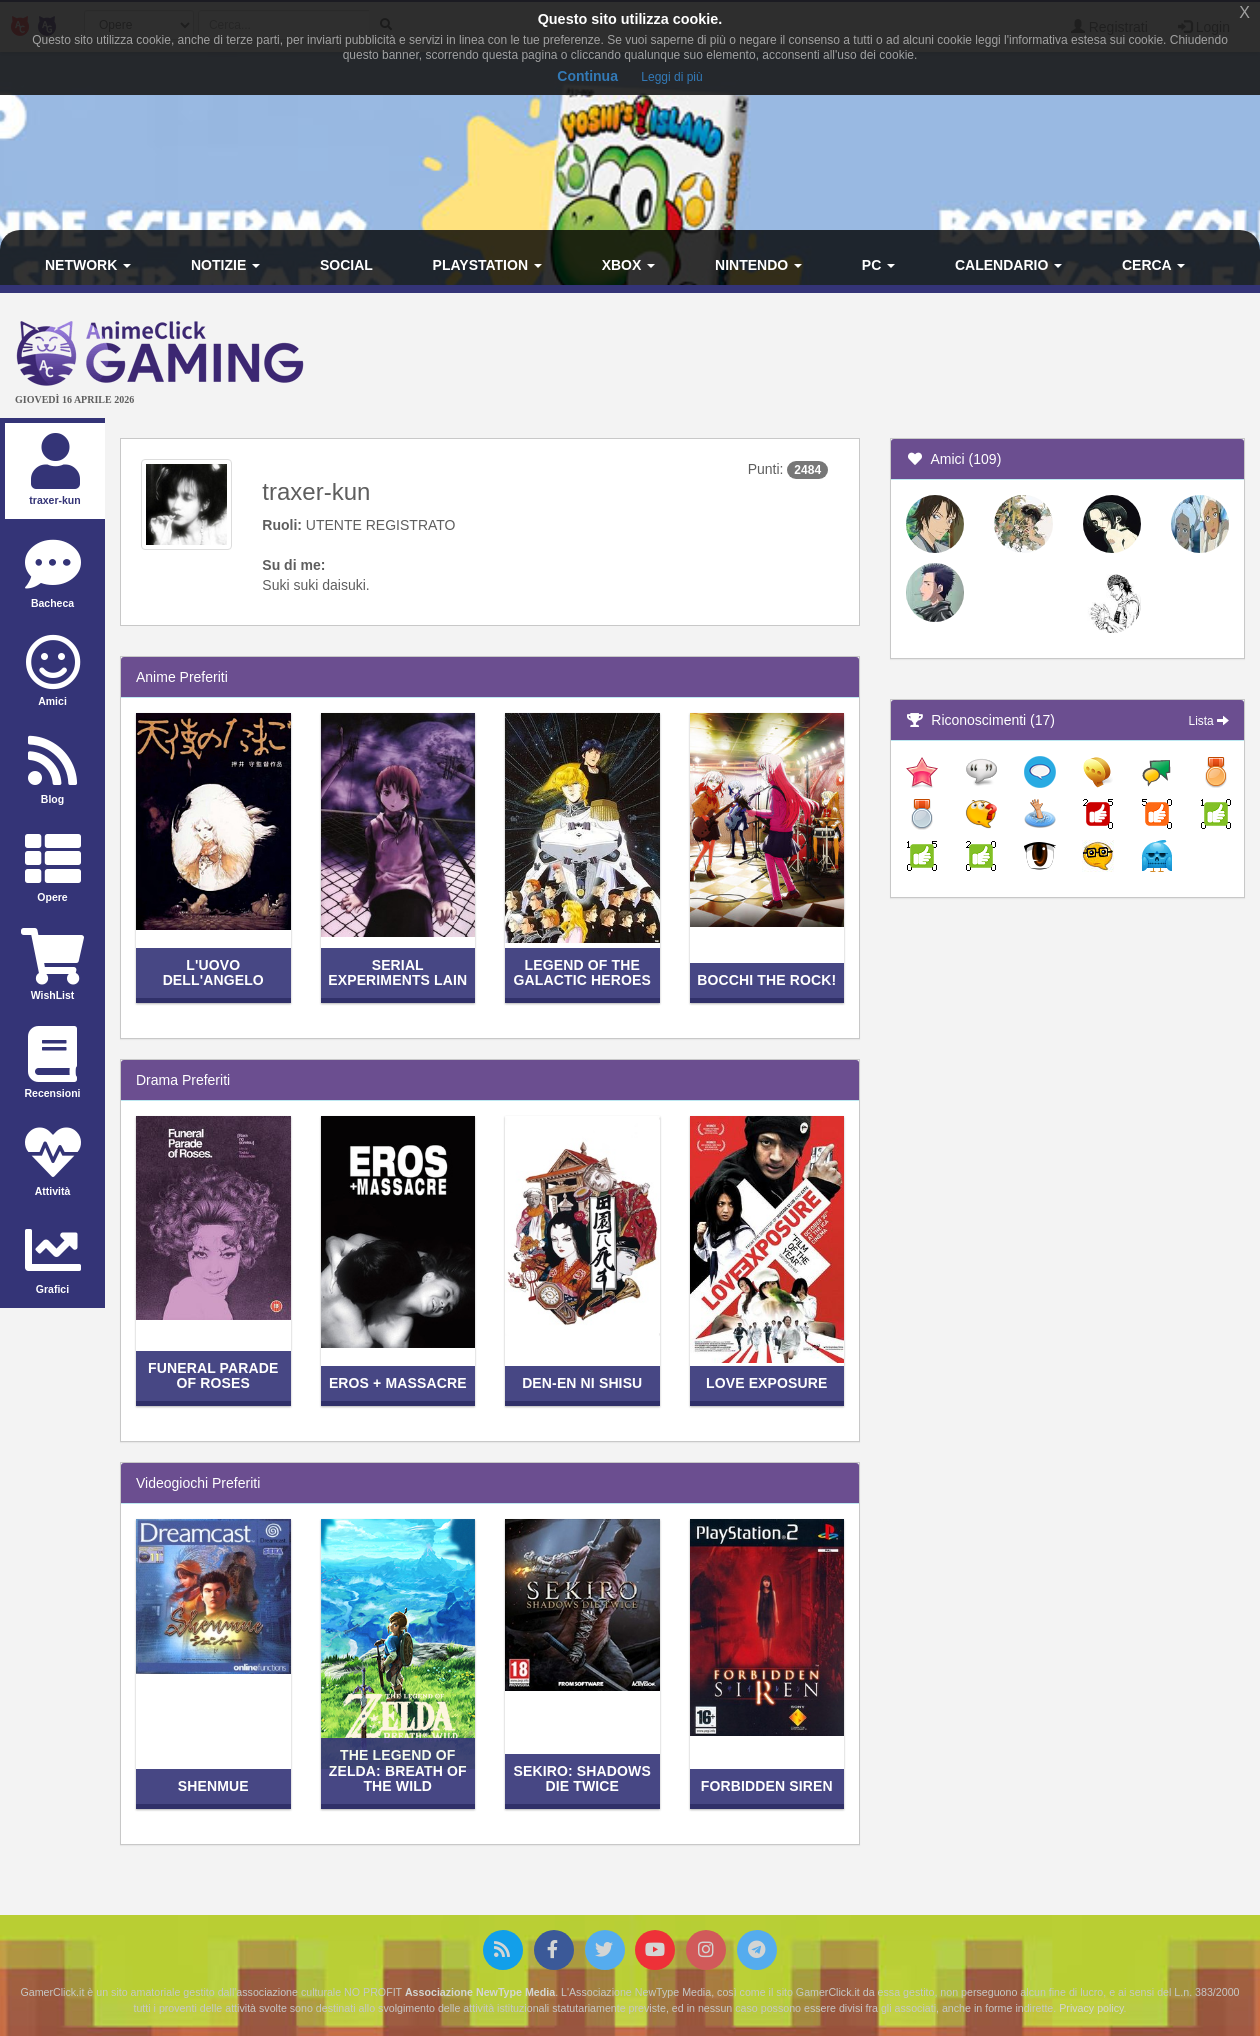  What do you see at coordinates (582, 1383) in the screenshot?
I see `Den-en ni shisu` at bounding box center [582, 1383].